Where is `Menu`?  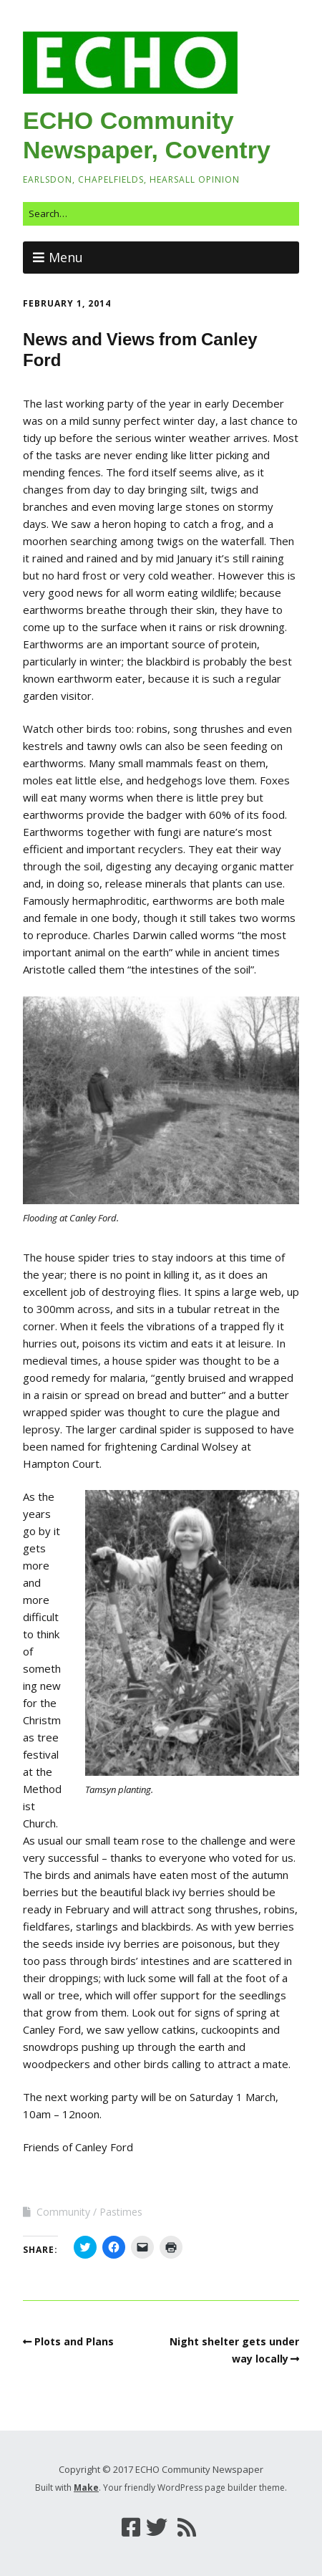 Menu is located at coordinates (66, 257).